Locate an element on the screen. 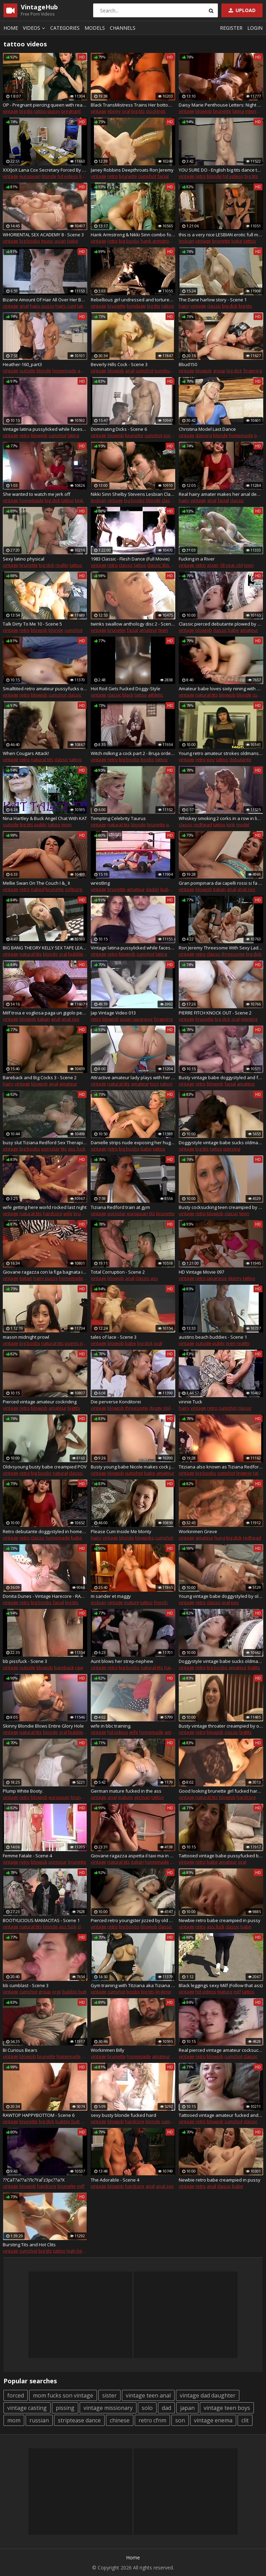  Busty cocksucking teen creampied by oldguy is located at coordinates (221, 1207).